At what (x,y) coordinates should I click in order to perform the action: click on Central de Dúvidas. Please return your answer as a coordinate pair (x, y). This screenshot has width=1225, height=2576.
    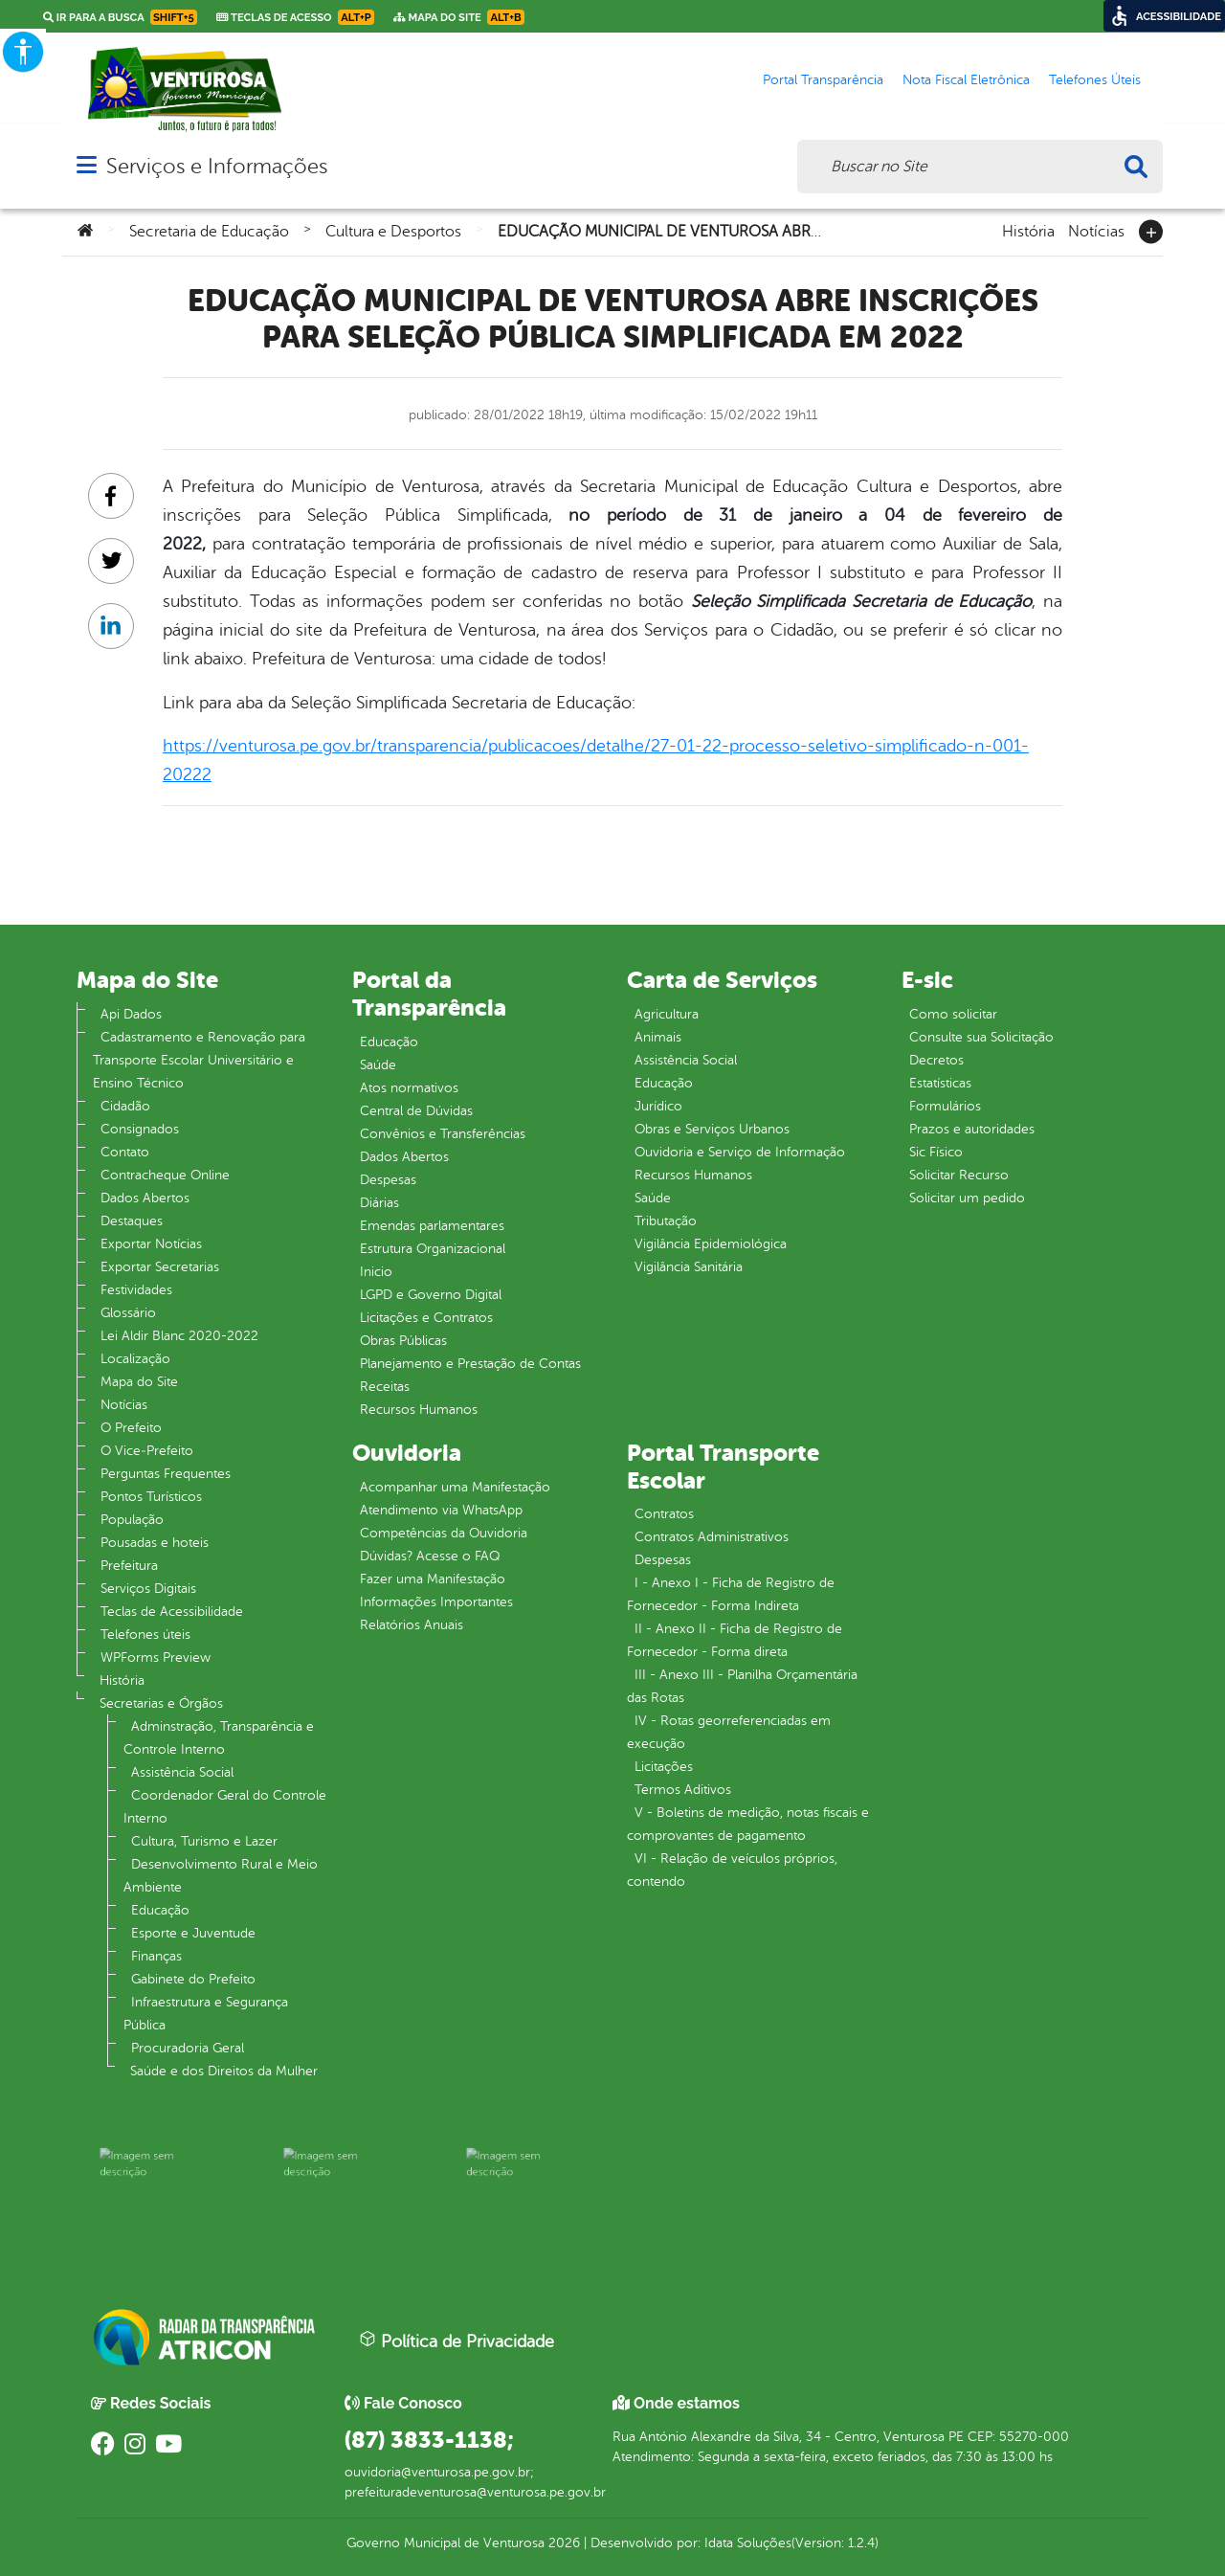
    Looking at the image, I should click on (416, 1111).